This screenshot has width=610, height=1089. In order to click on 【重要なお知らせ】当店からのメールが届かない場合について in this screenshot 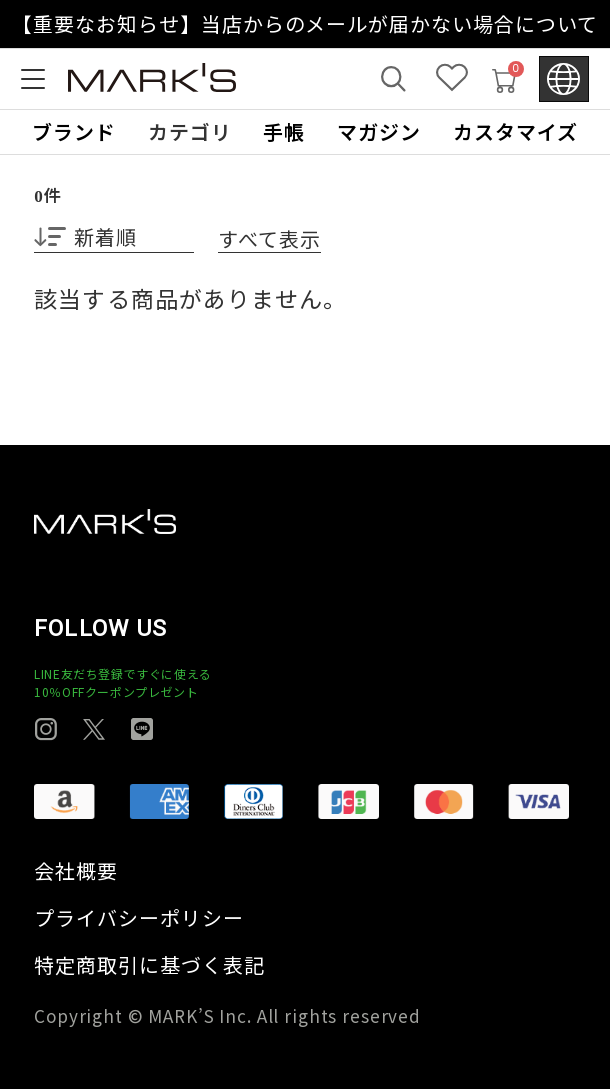, I will do `click(305, 23)`.